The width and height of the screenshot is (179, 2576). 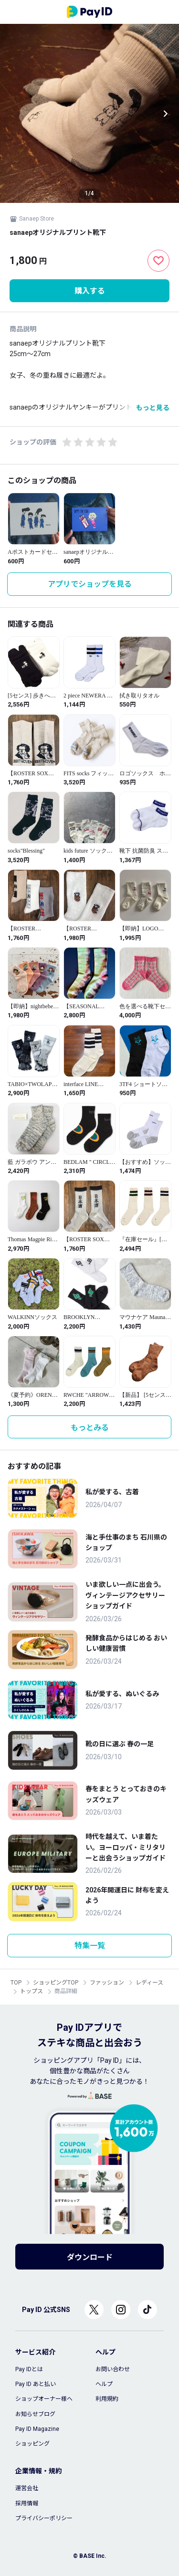 What do you see at coordinates (152, 408) in the screenshot?
I see `もっと見る` at bounding box center [152, 408].